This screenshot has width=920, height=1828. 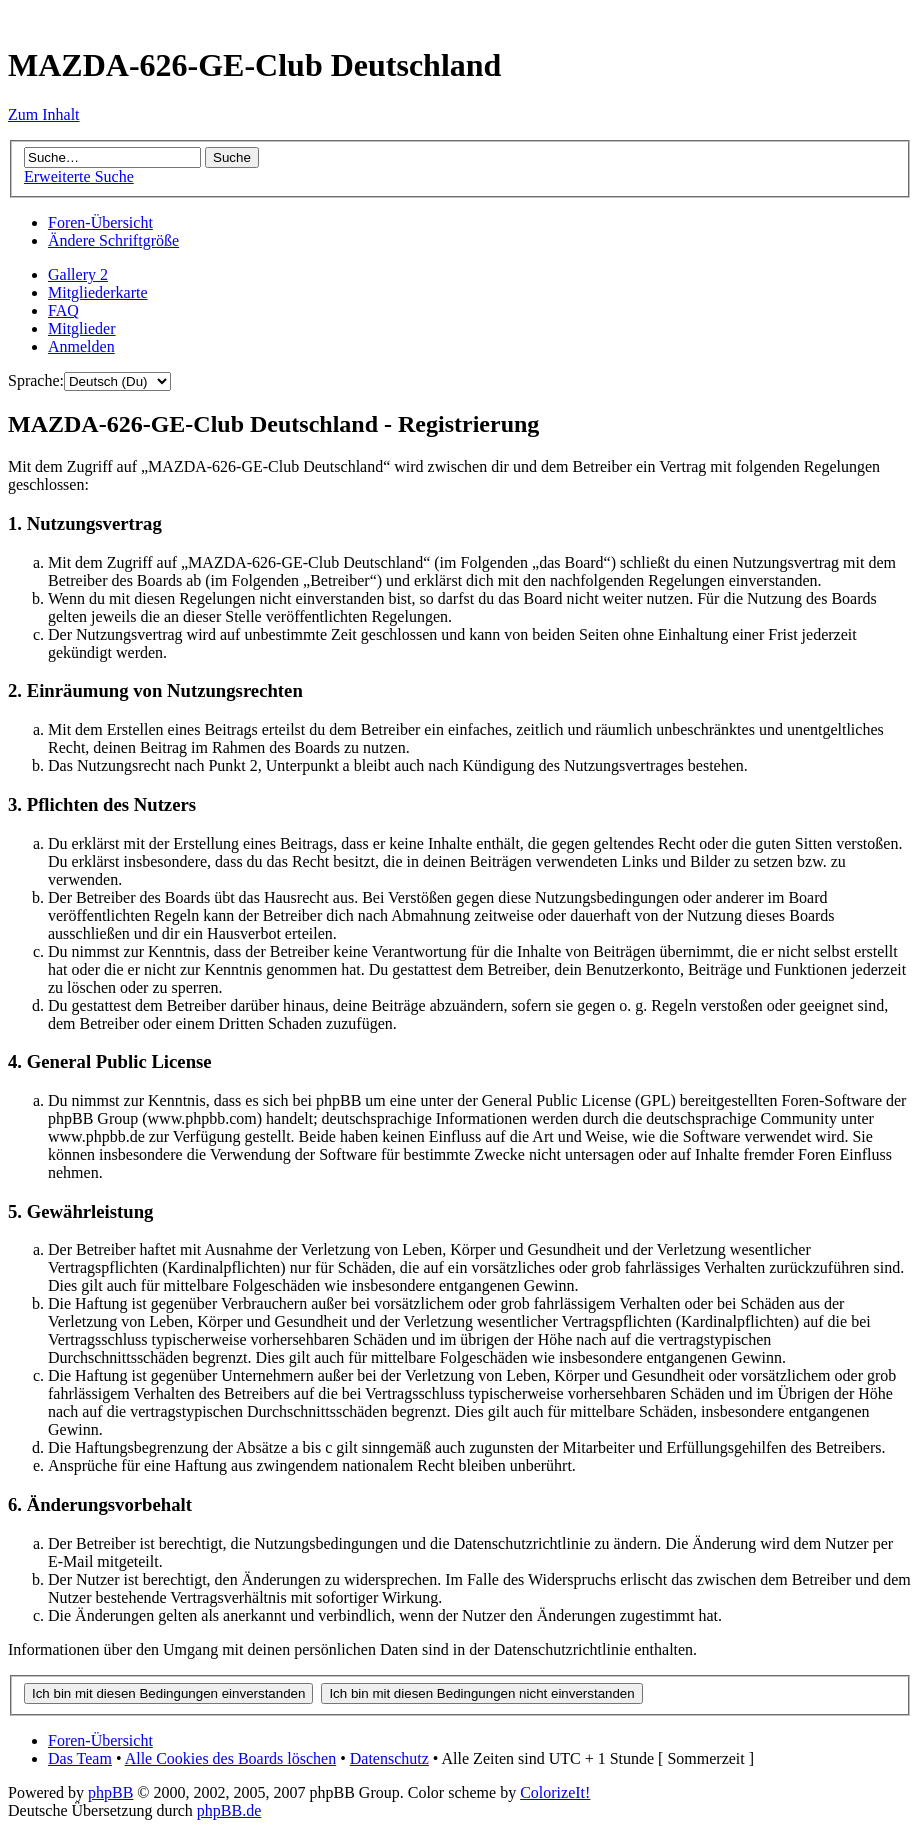 What do you see at coordinates (81, 346) in the screenshot?
I see `Anmelden` at bounding box center [81, 346].